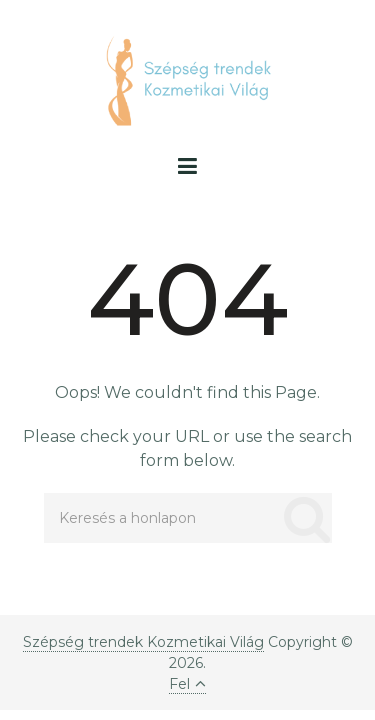 This screenshot has width=375, height=720. I want to click on Szépség trendek Kozmetikai Világ, so click(143, 642).